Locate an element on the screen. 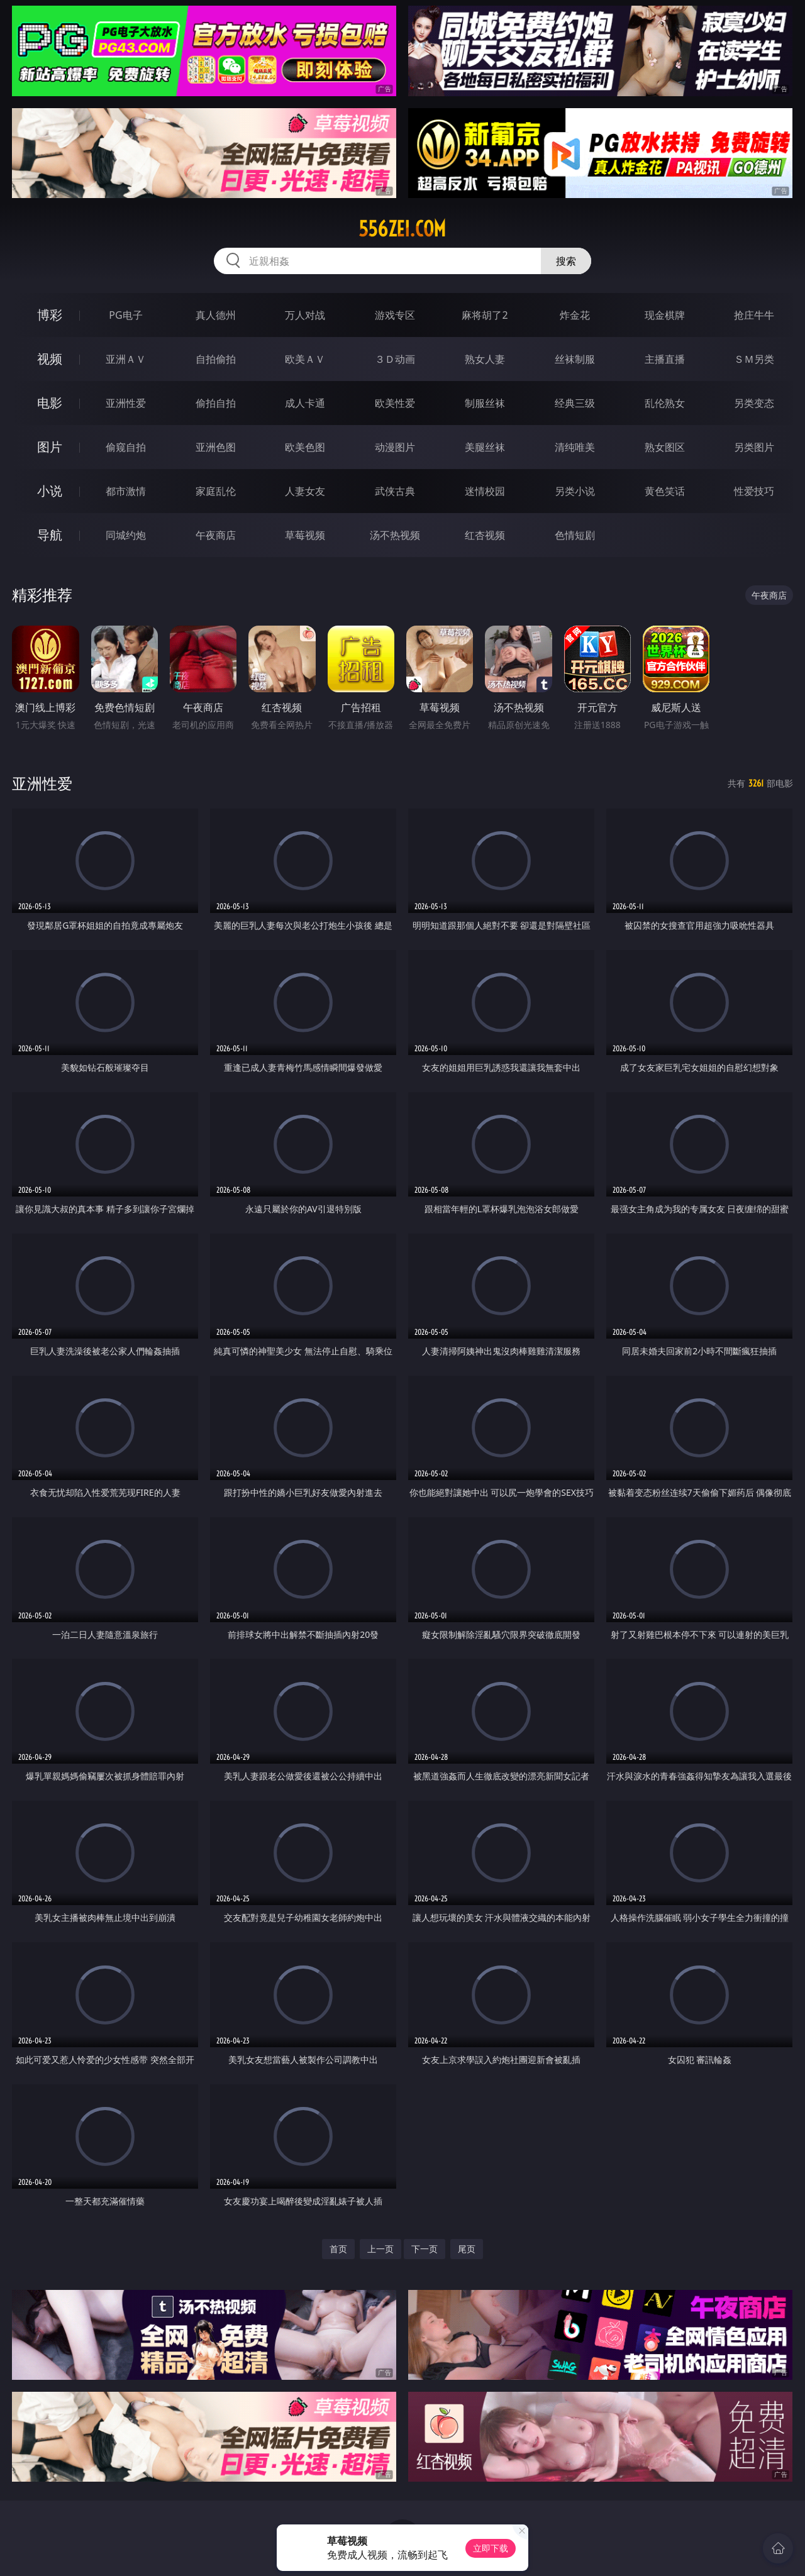 This screenshot has width=805, height=2576. ３Ｄ动画 is located at coordinates (395, 359).